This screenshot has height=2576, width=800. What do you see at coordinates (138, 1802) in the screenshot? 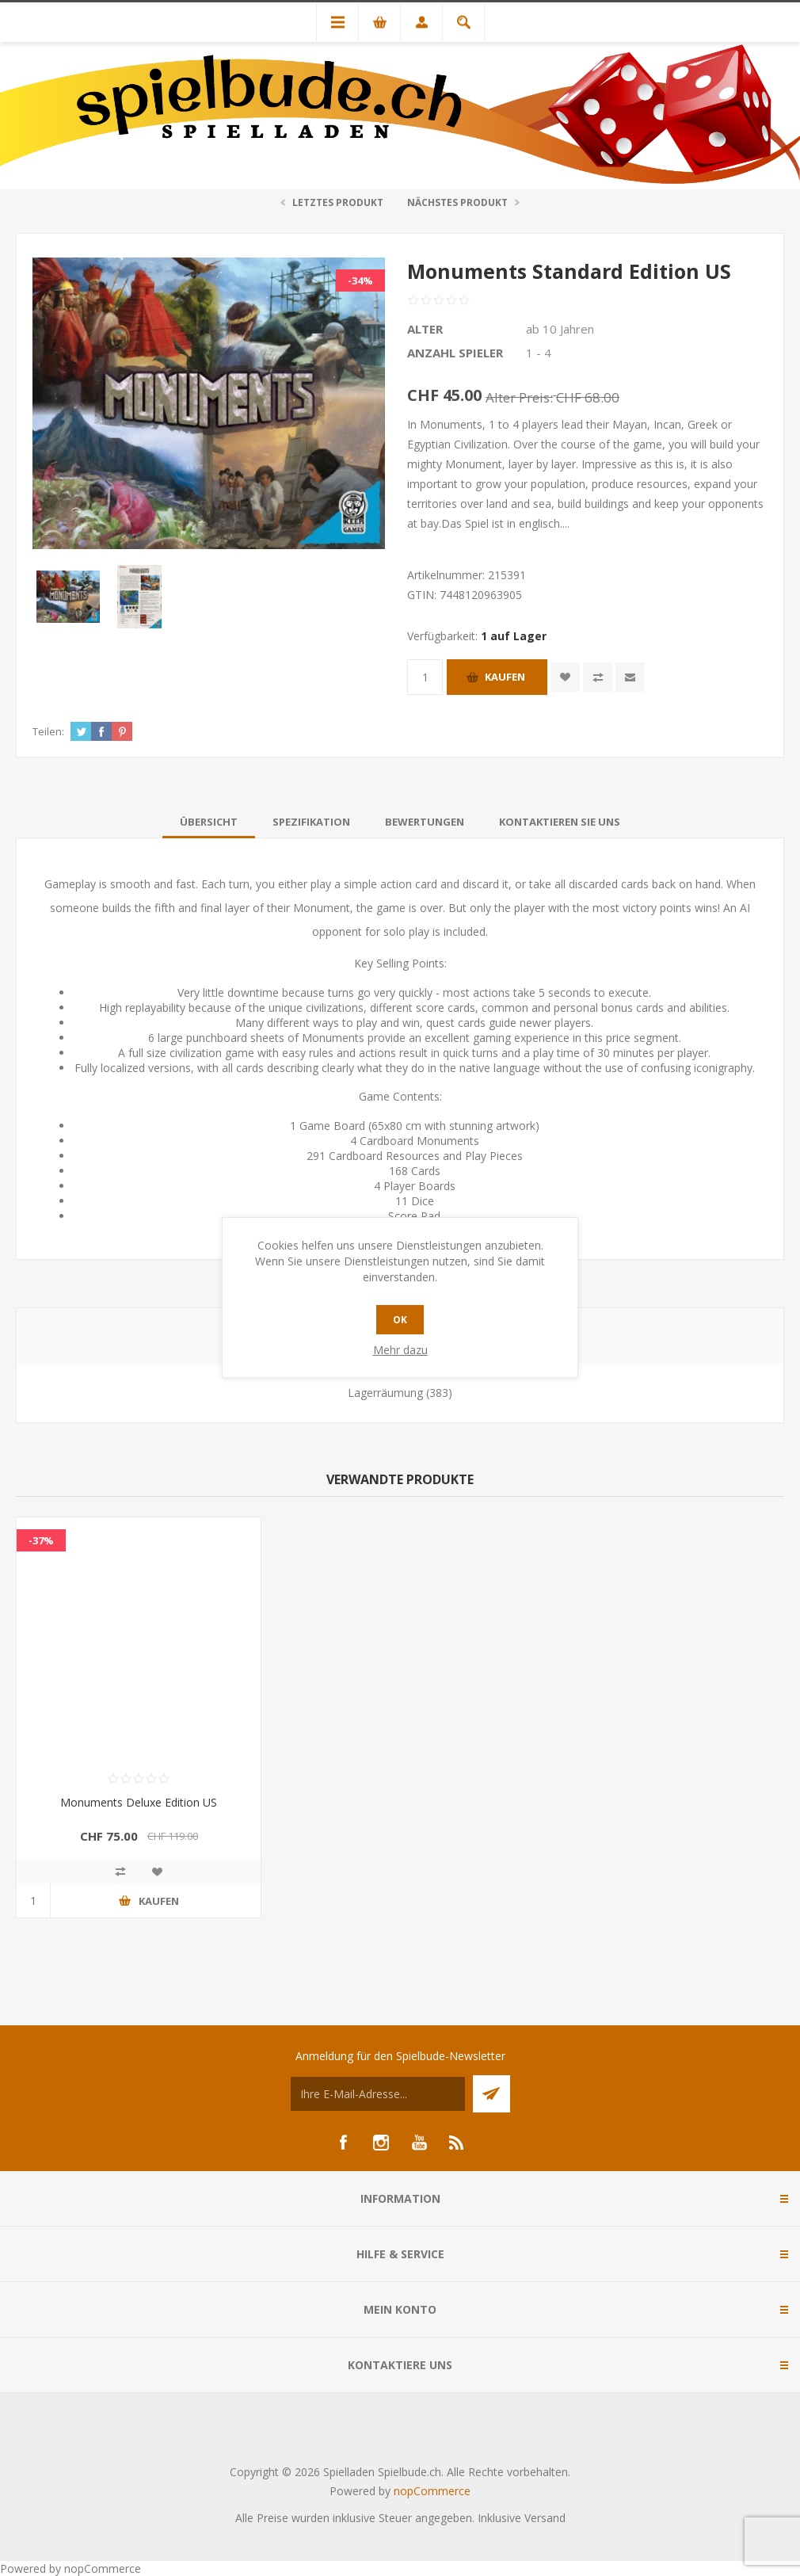
I see `Monuments Deluxe Edition US` at bounding box center [138, 1802].